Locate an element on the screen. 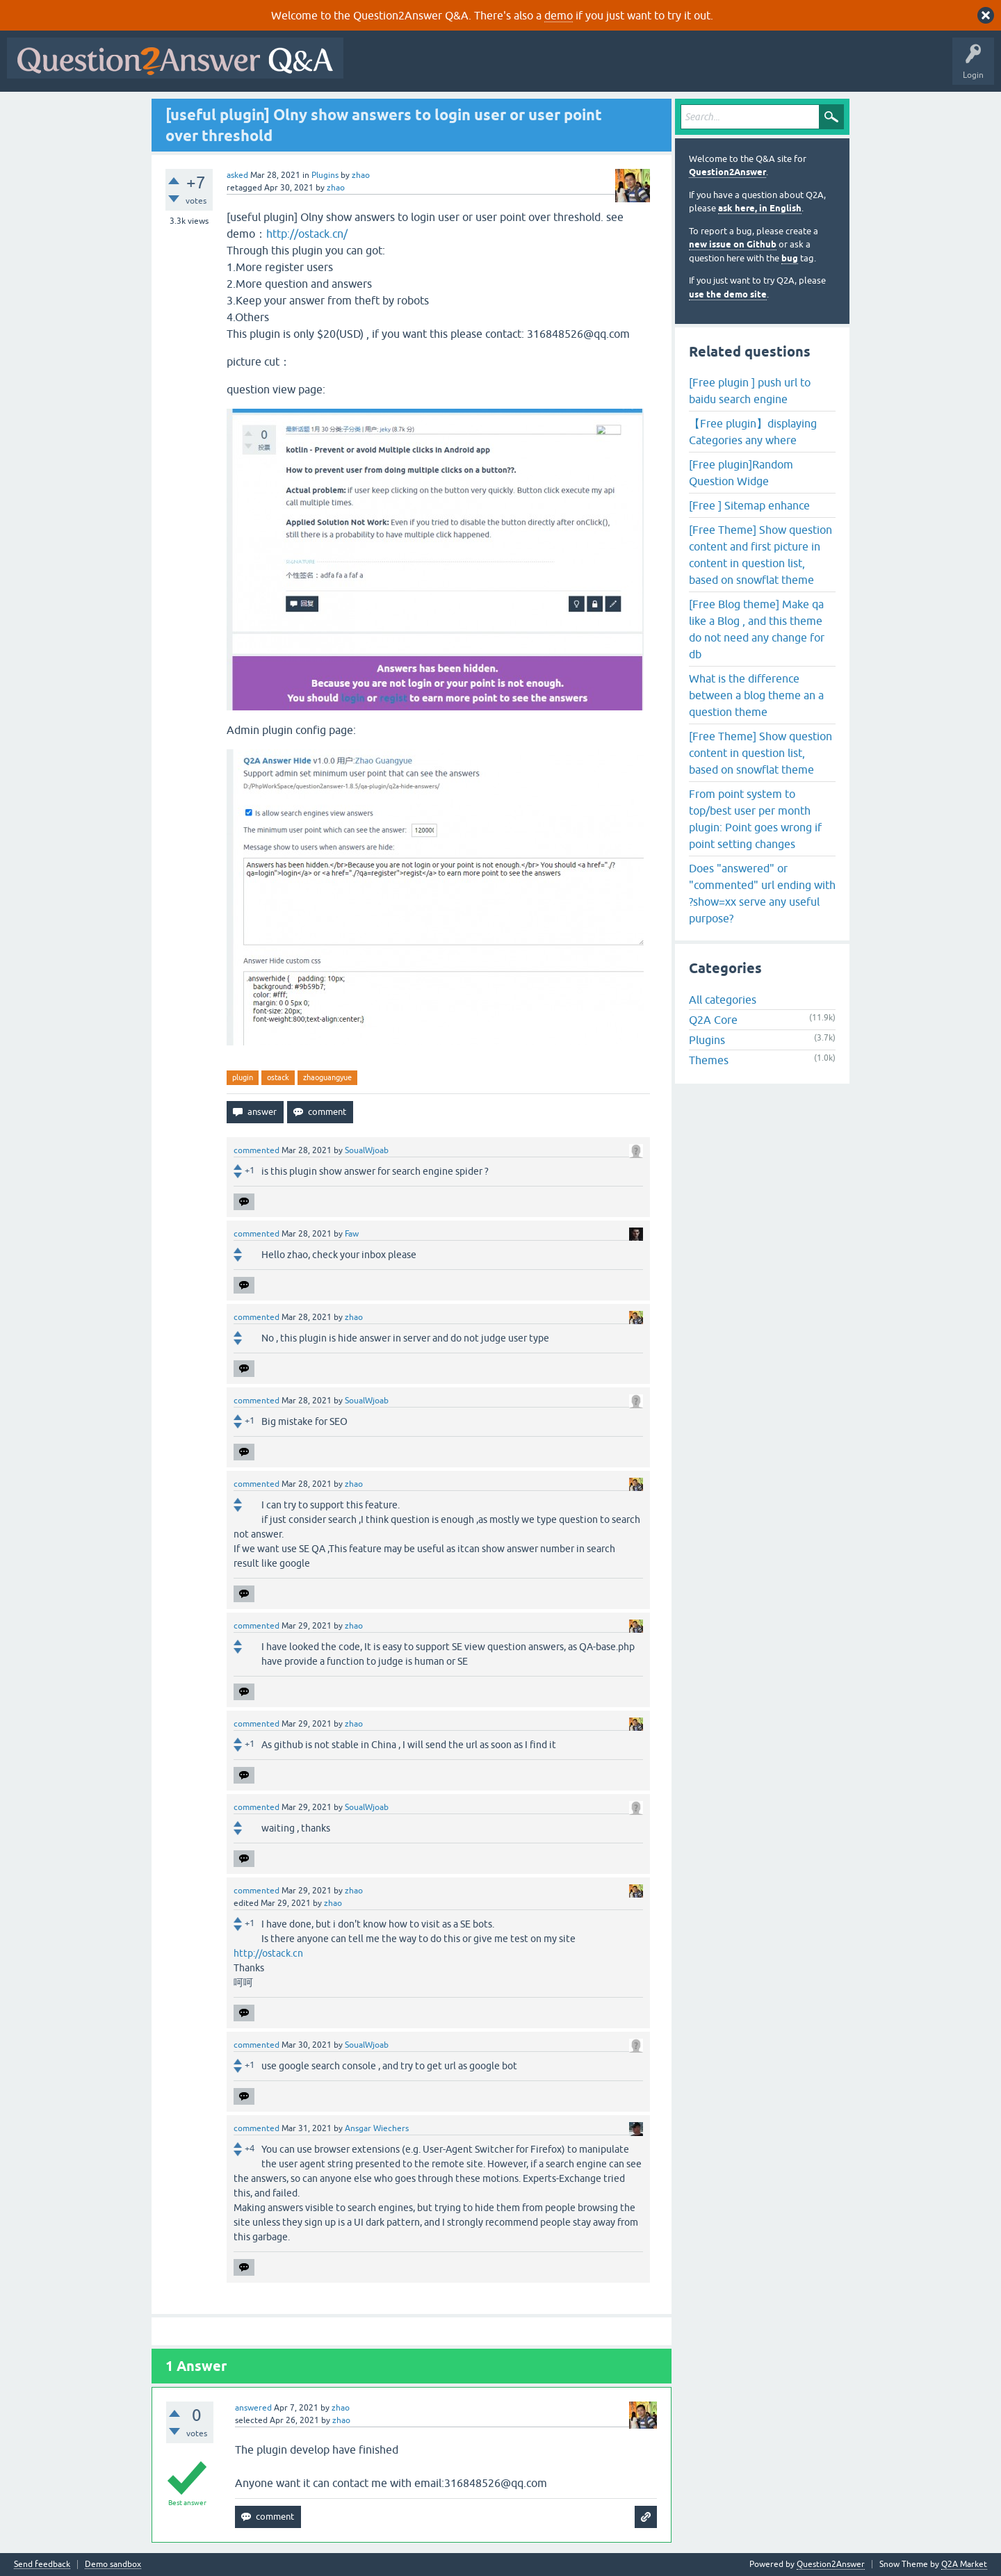  [Free plugin]Random Question Widge is located at coordinates (741, 472).